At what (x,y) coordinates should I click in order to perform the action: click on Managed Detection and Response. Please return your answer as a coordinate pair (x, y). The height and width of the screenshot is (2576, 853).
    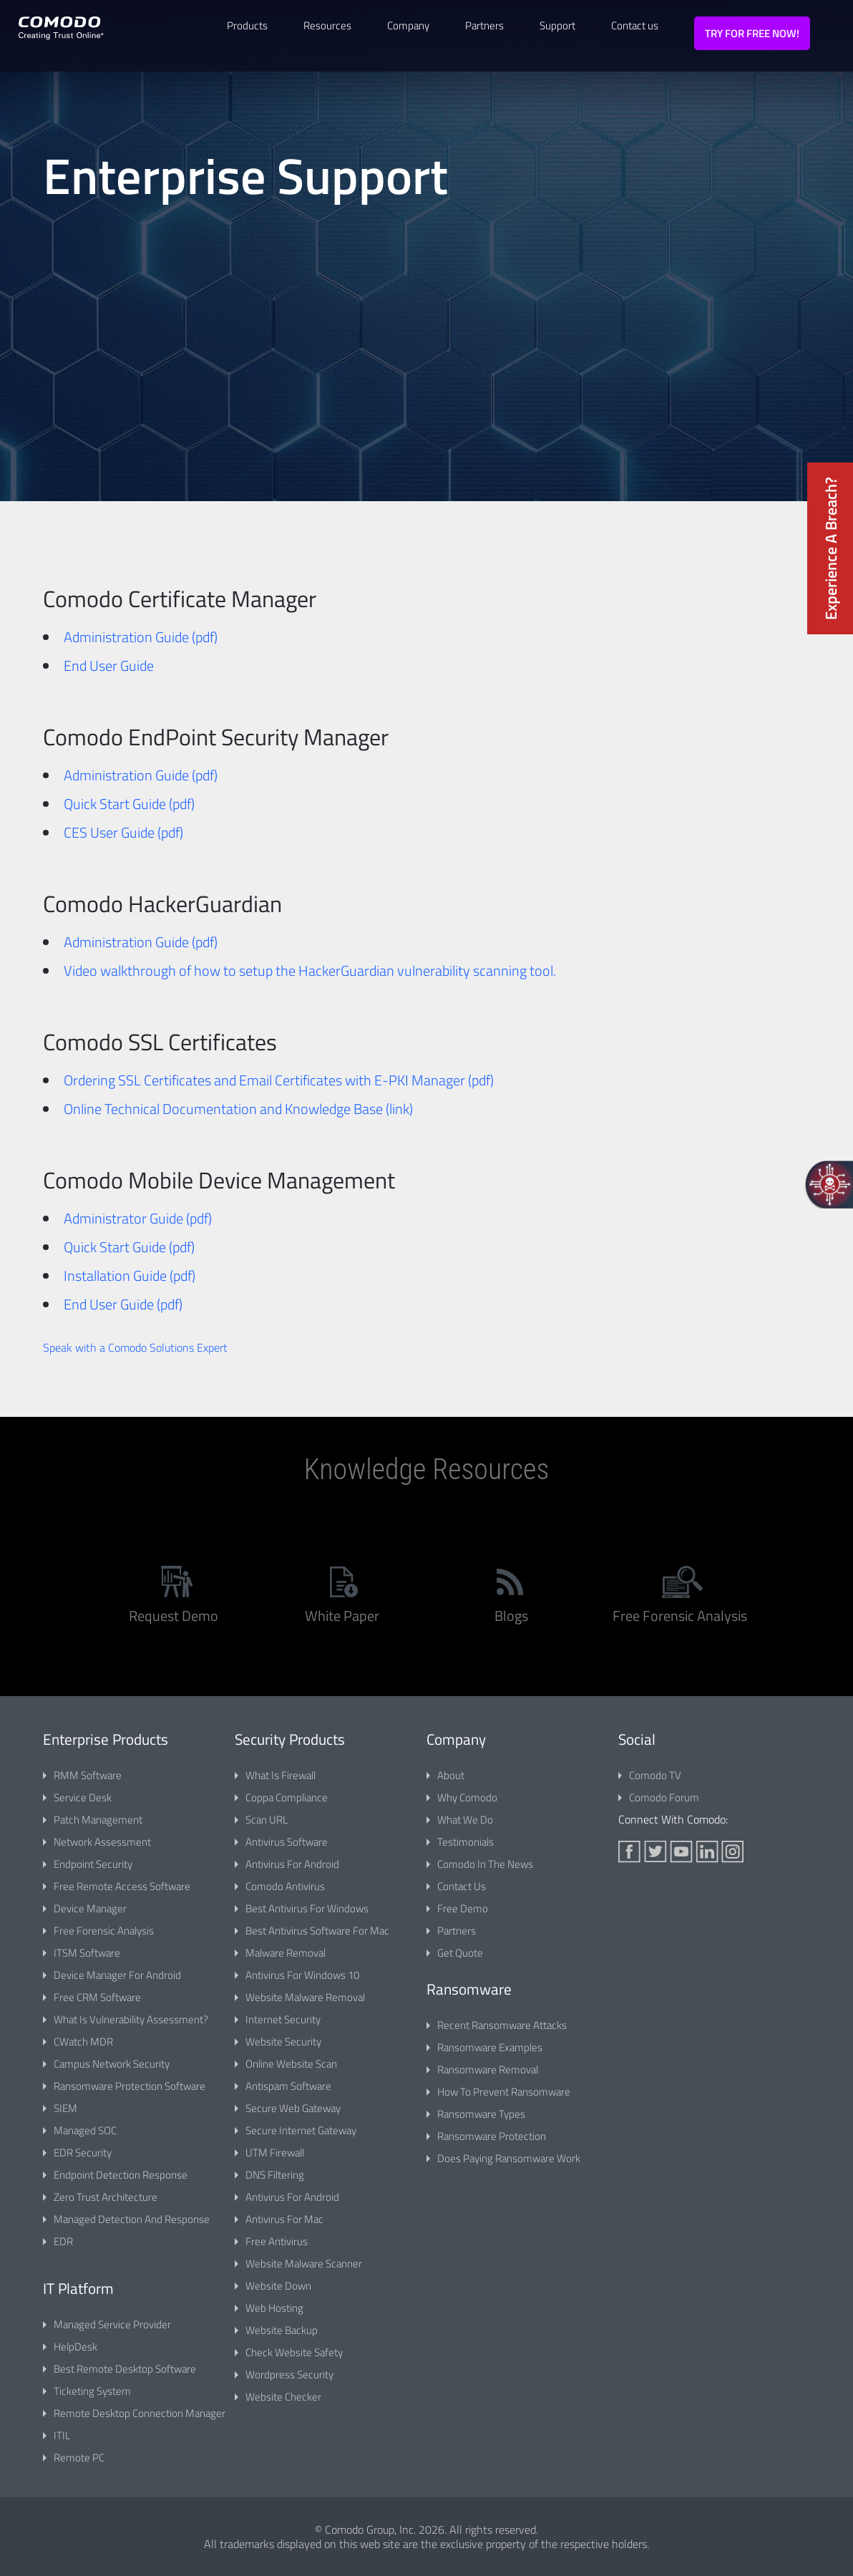
    Looking at the image, I should click on (132, 2219).